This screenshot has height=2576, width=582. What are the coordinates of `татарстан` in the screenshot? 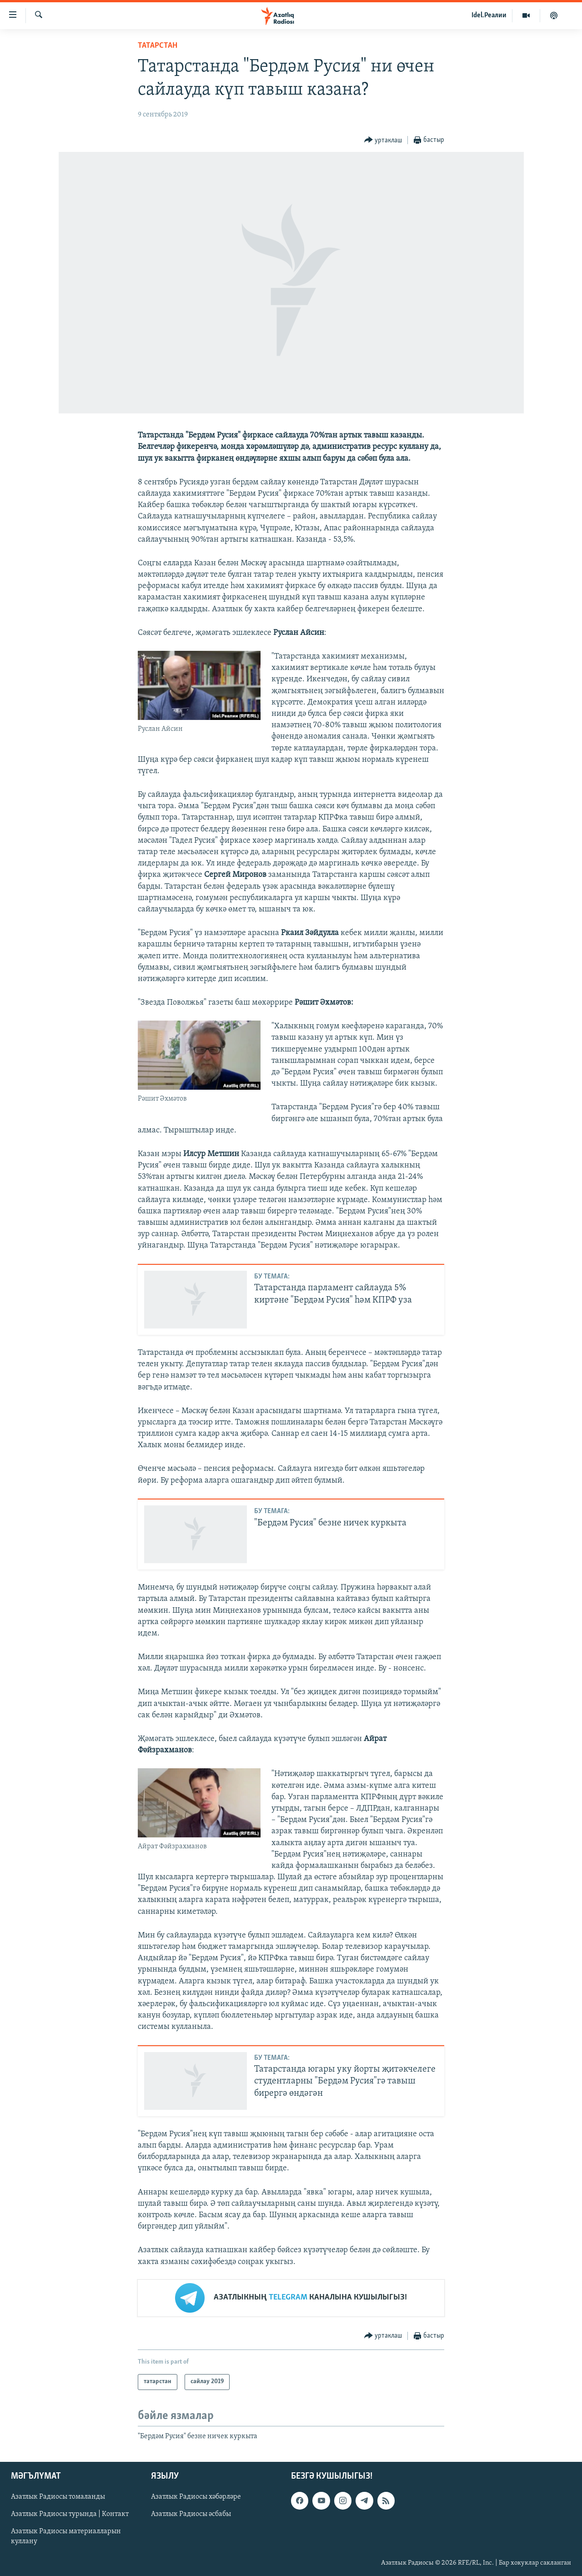 It's located at (157, 45).